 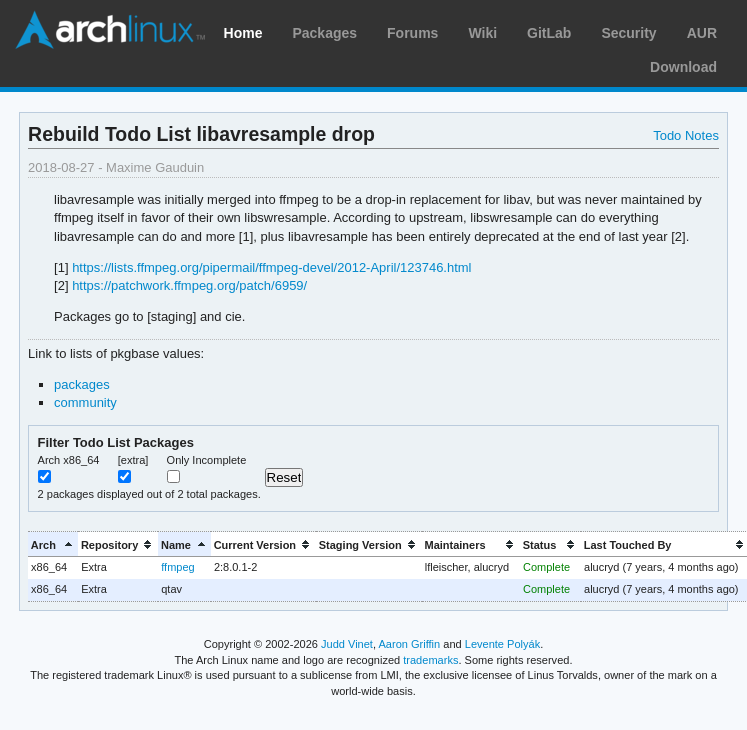 I want to click on community, so click(x=85, y=402).